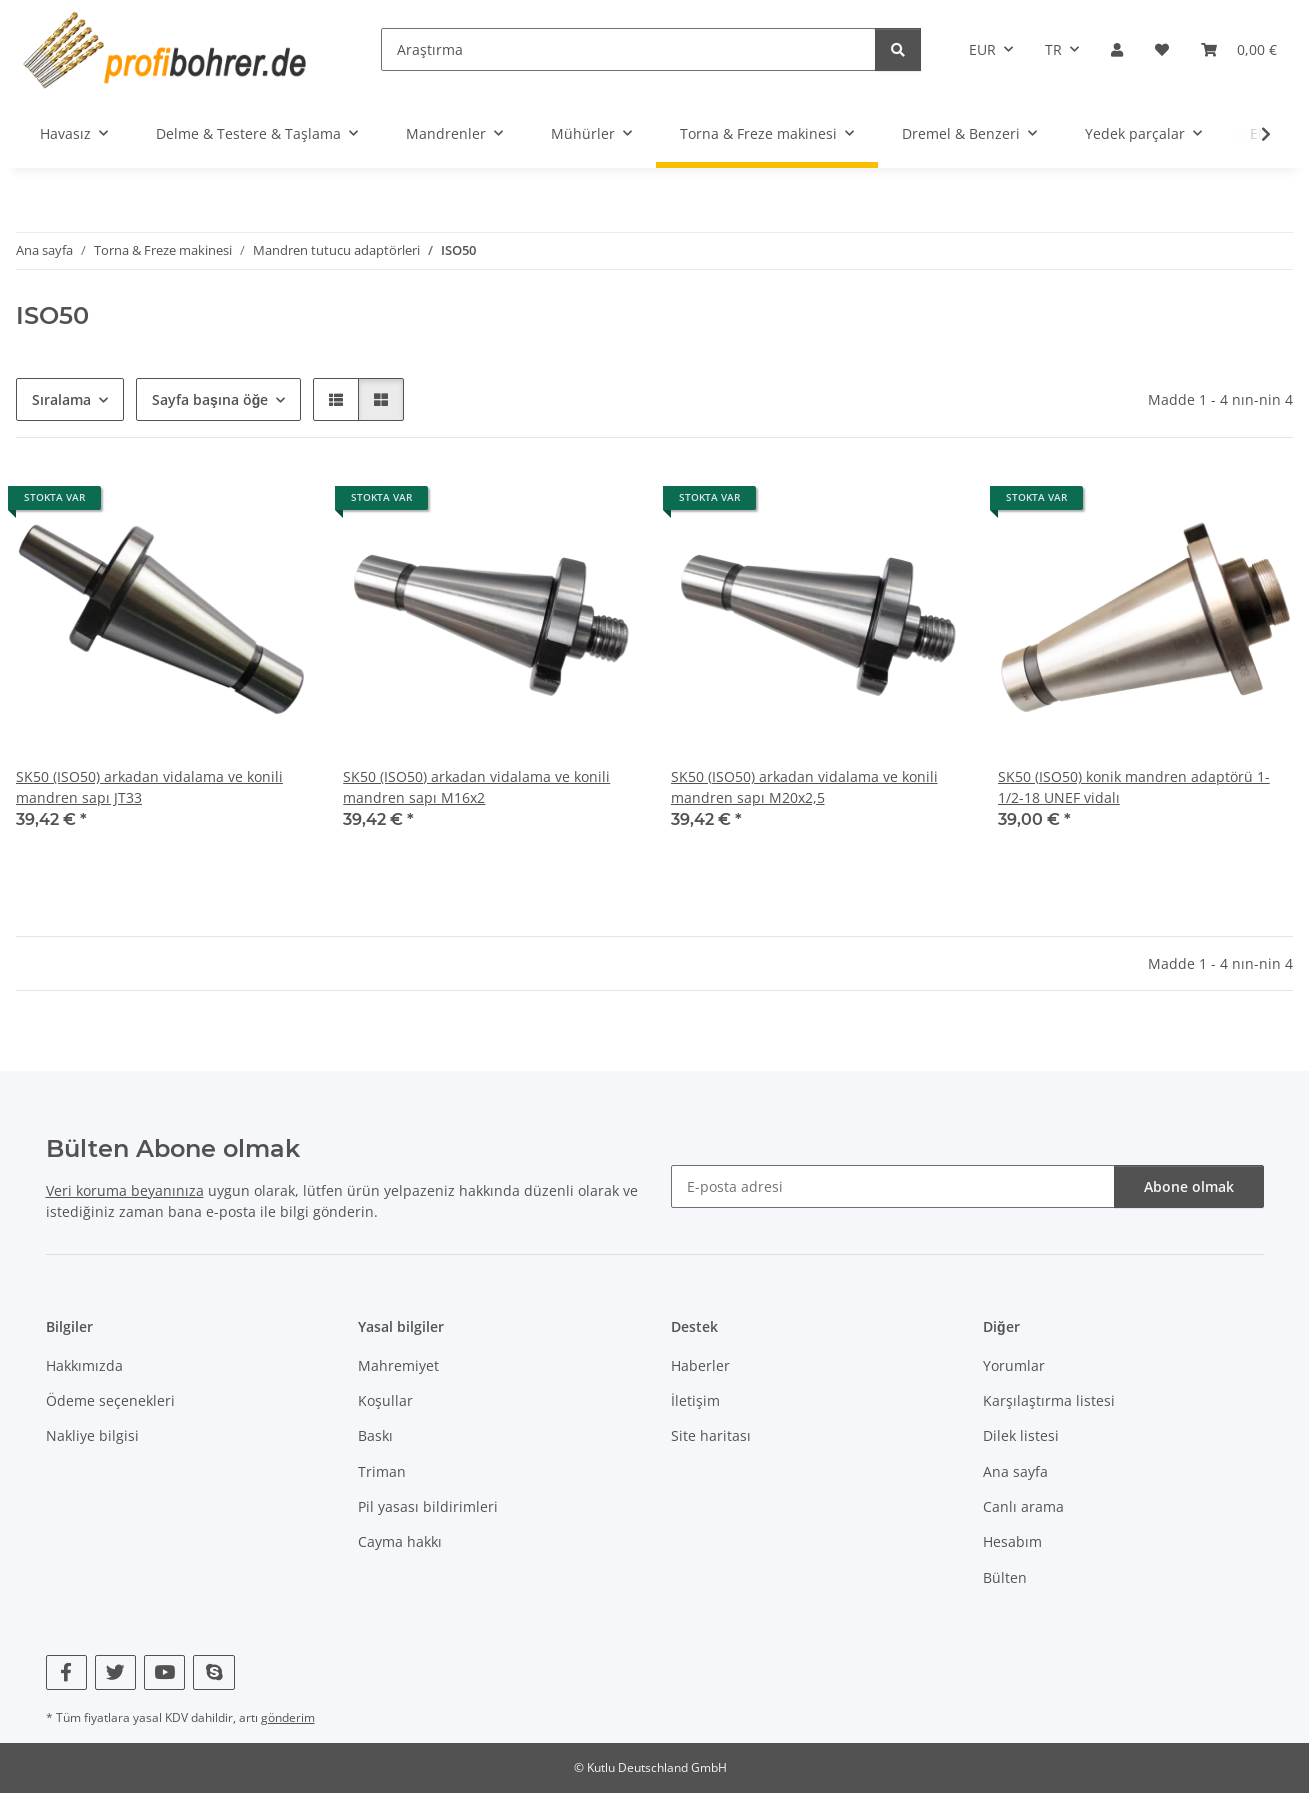 The width and height of the screenshot is (1309, 1793). What do you see at coordinates (66, 1672) in the screenshot?
I see `[Facebook bizi de ziyaret edin]` at bounding box center [66, 1672].